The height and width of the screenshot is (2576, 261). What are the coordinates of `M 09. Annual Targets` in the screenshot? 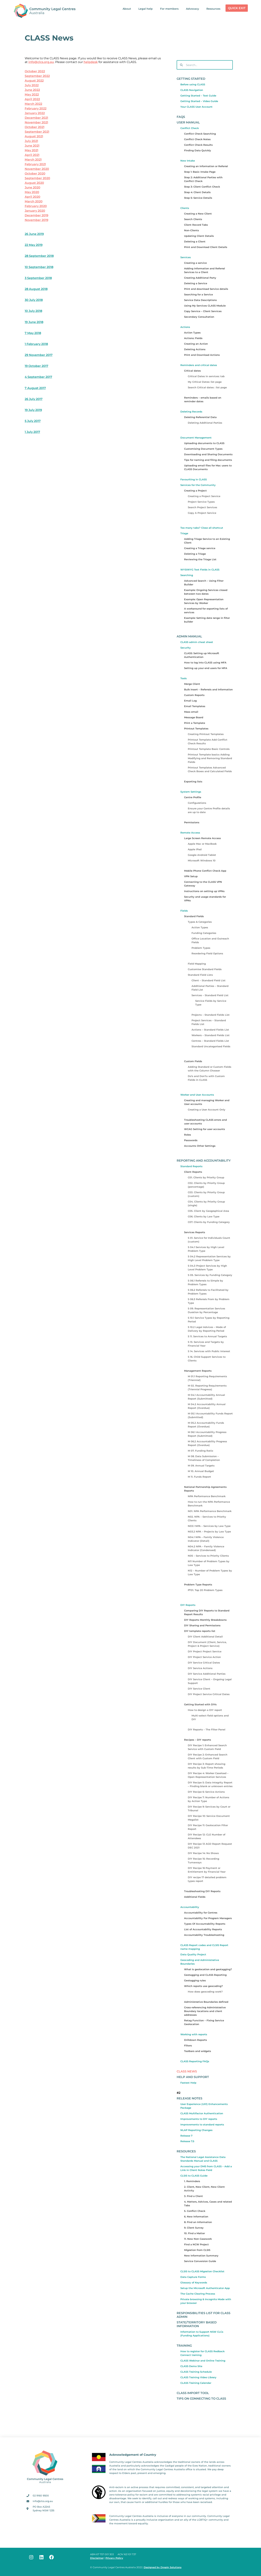 It's located at (201, 1465).